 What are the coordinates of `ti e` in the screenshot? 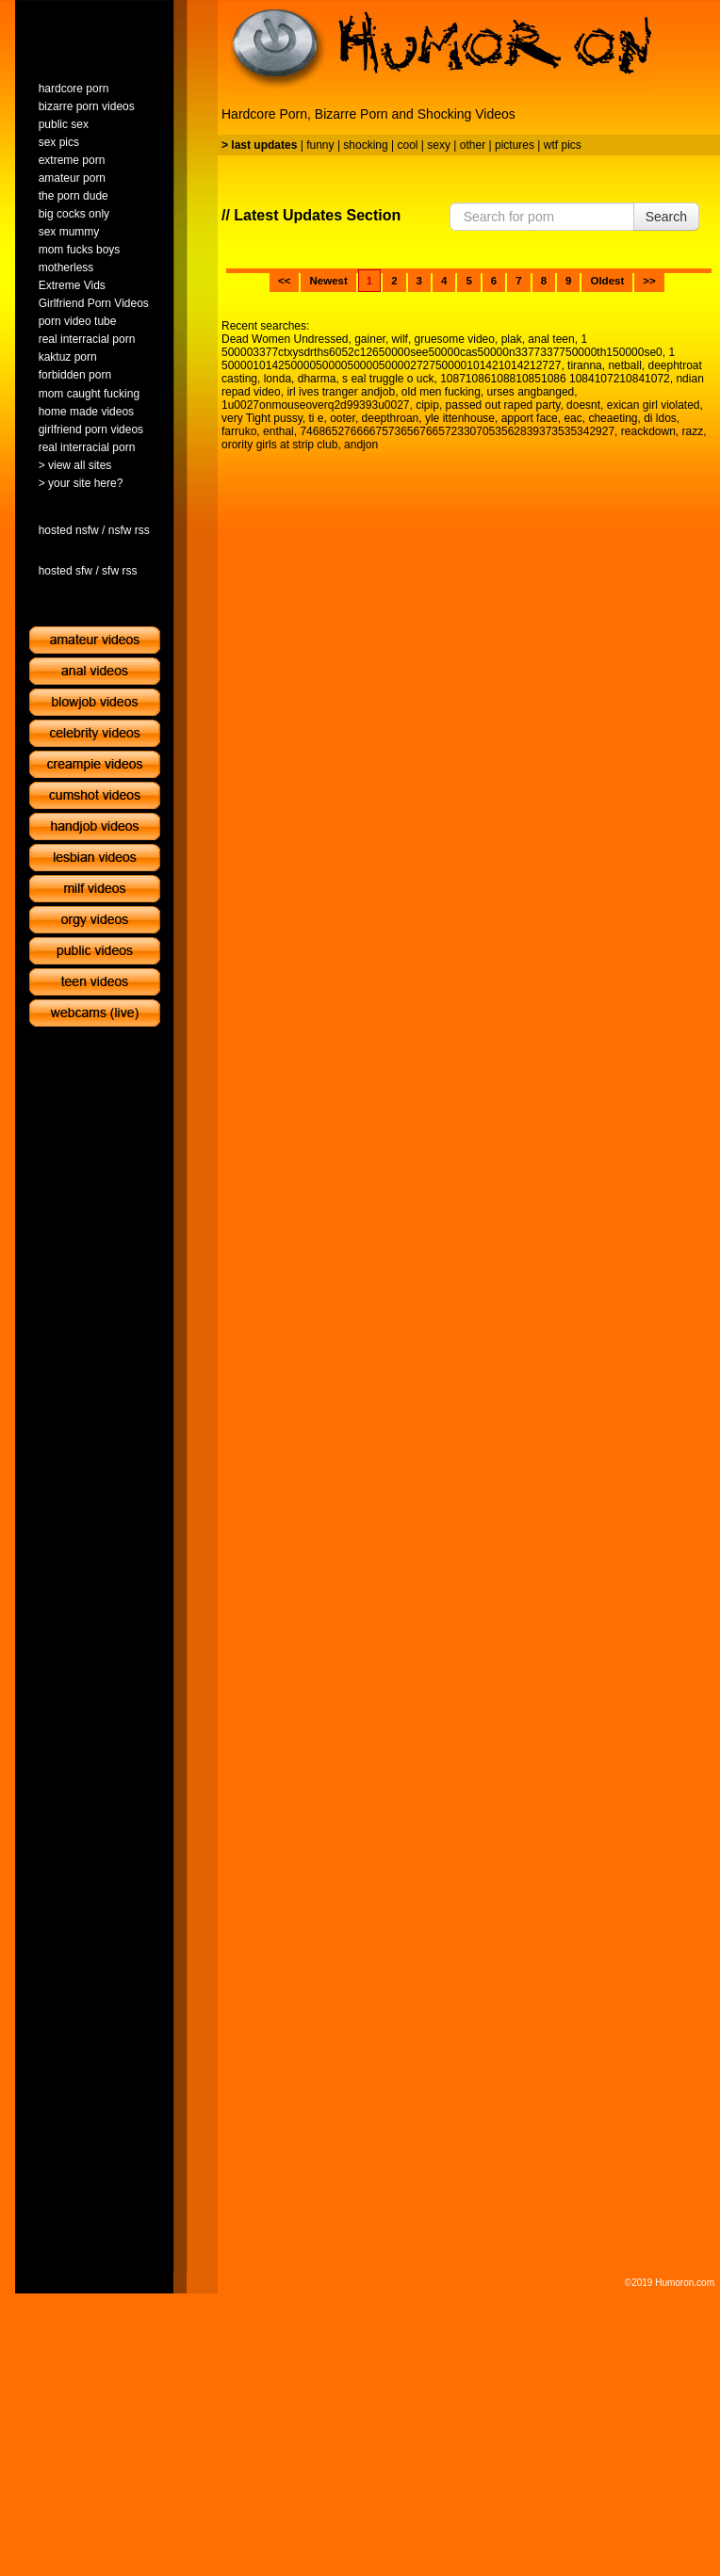 It's located at (315, 418).